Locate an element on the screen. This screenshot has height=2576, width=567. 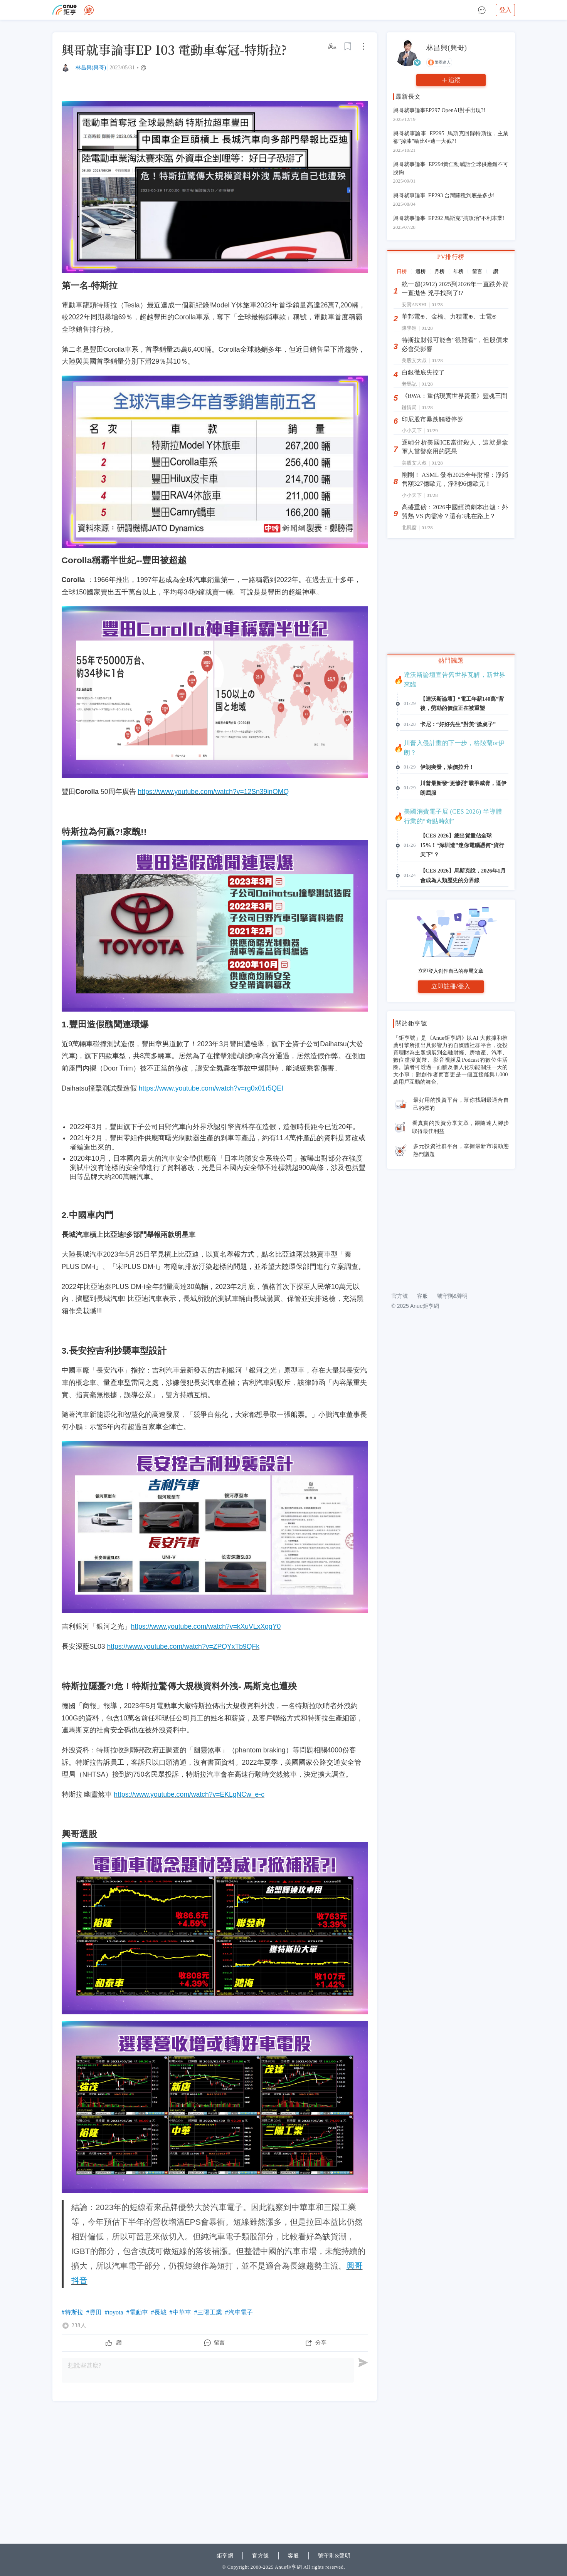
月榜 is located at coordinates (439, 271).